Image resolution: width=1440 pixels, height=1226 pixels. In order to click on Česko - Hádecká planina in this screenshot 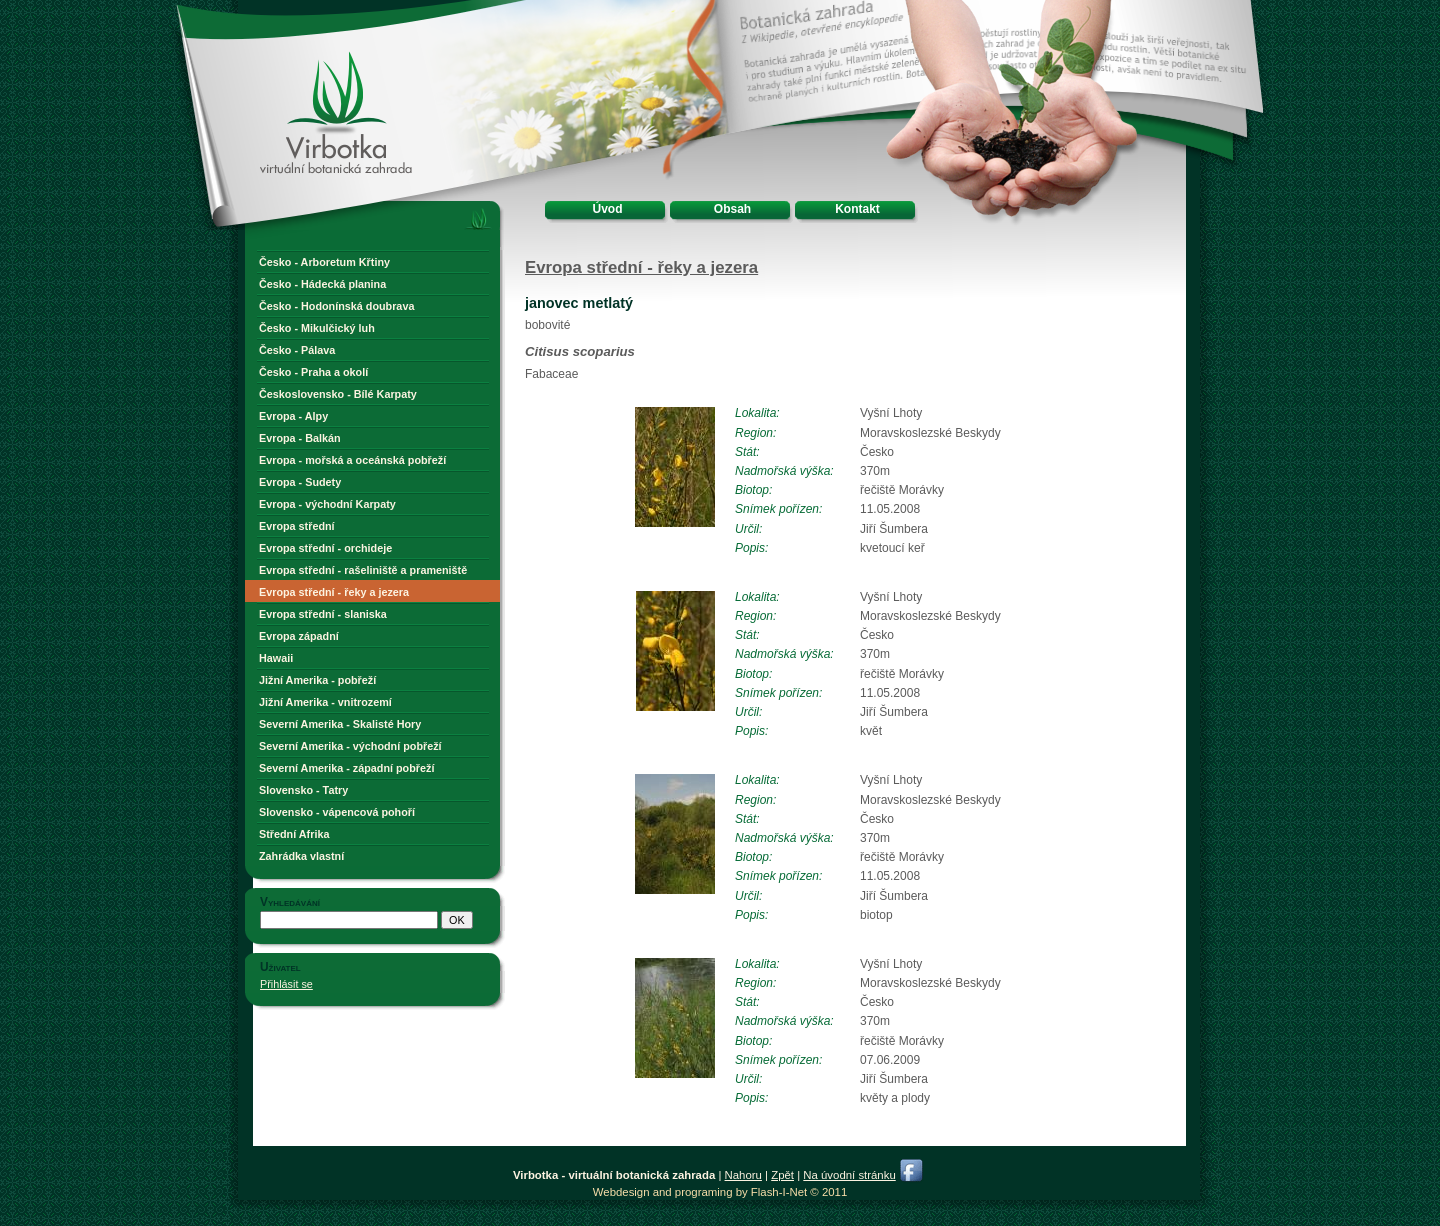, I will do `click(322, 284)`.